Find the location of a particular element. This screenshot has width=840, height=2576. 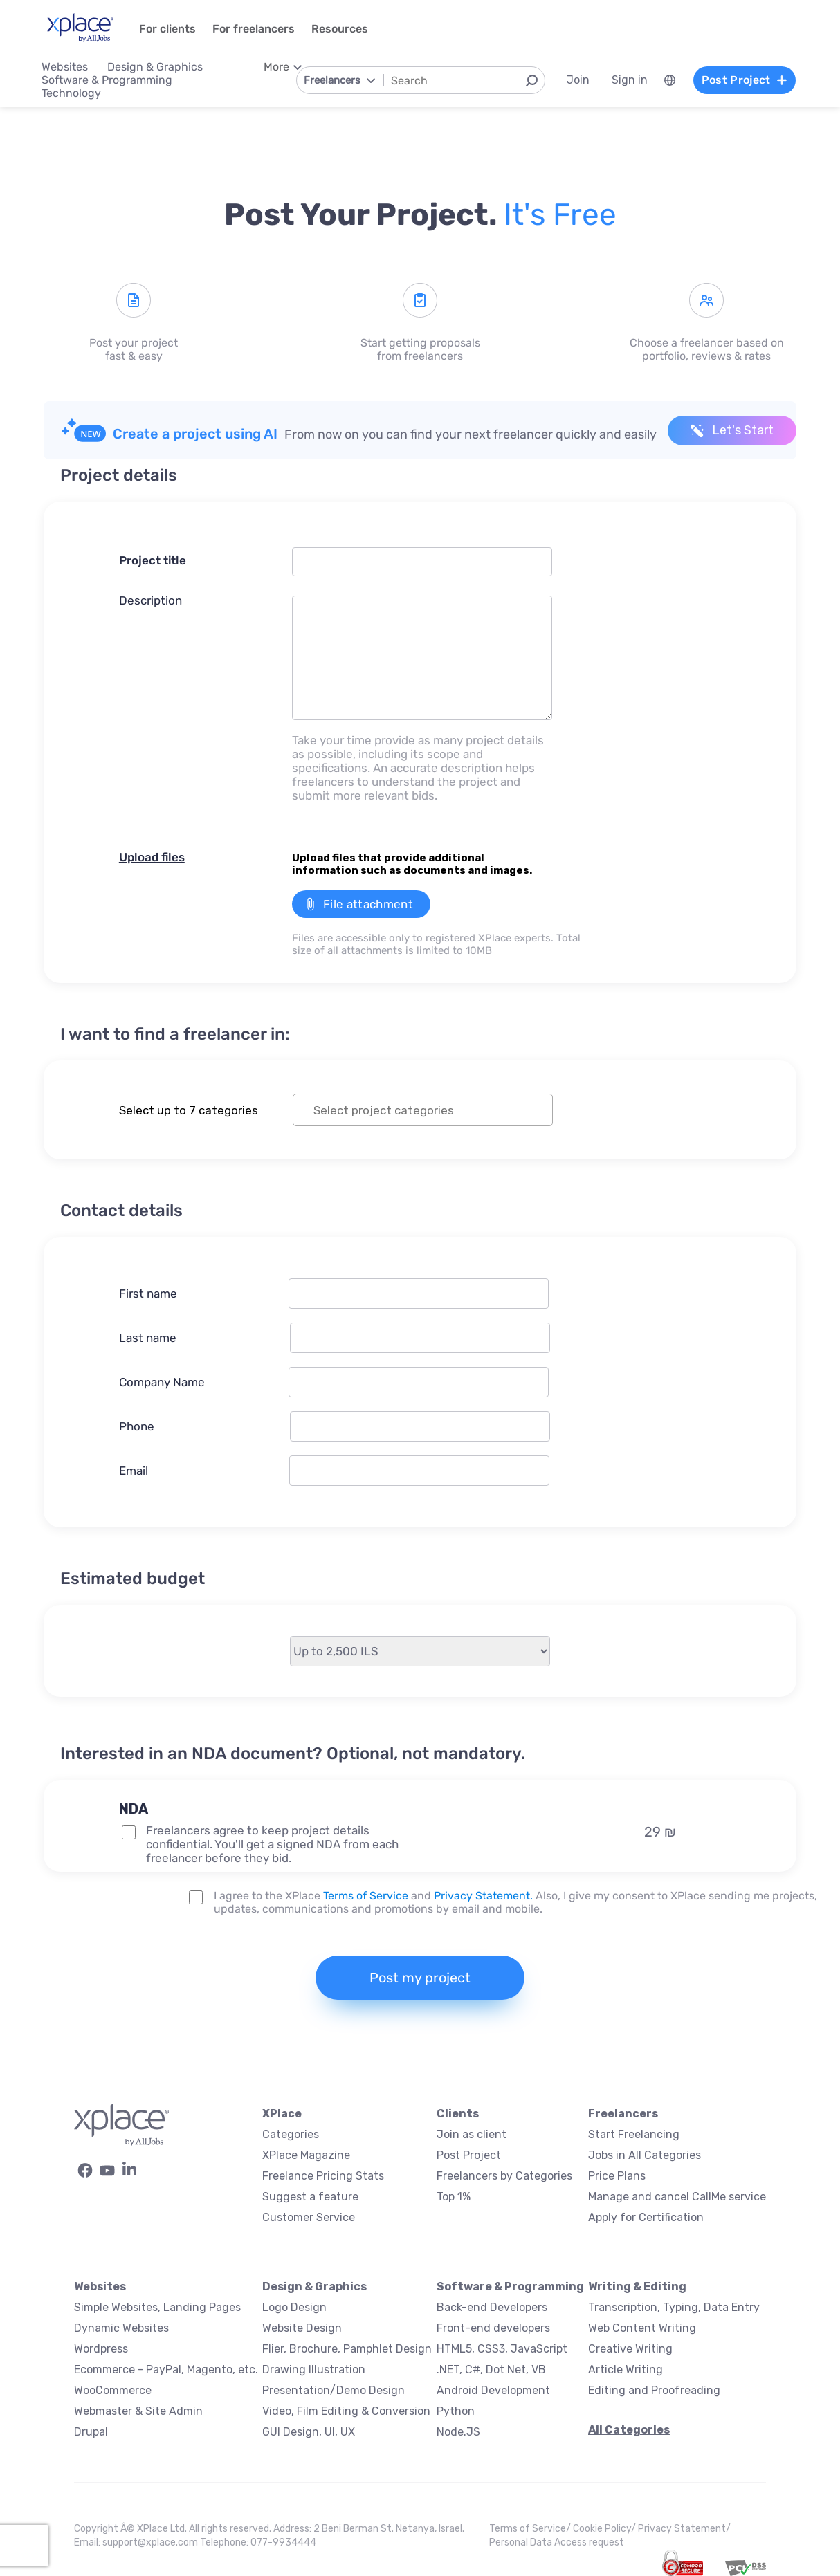

Last name is located at coordinates (147, 1338).